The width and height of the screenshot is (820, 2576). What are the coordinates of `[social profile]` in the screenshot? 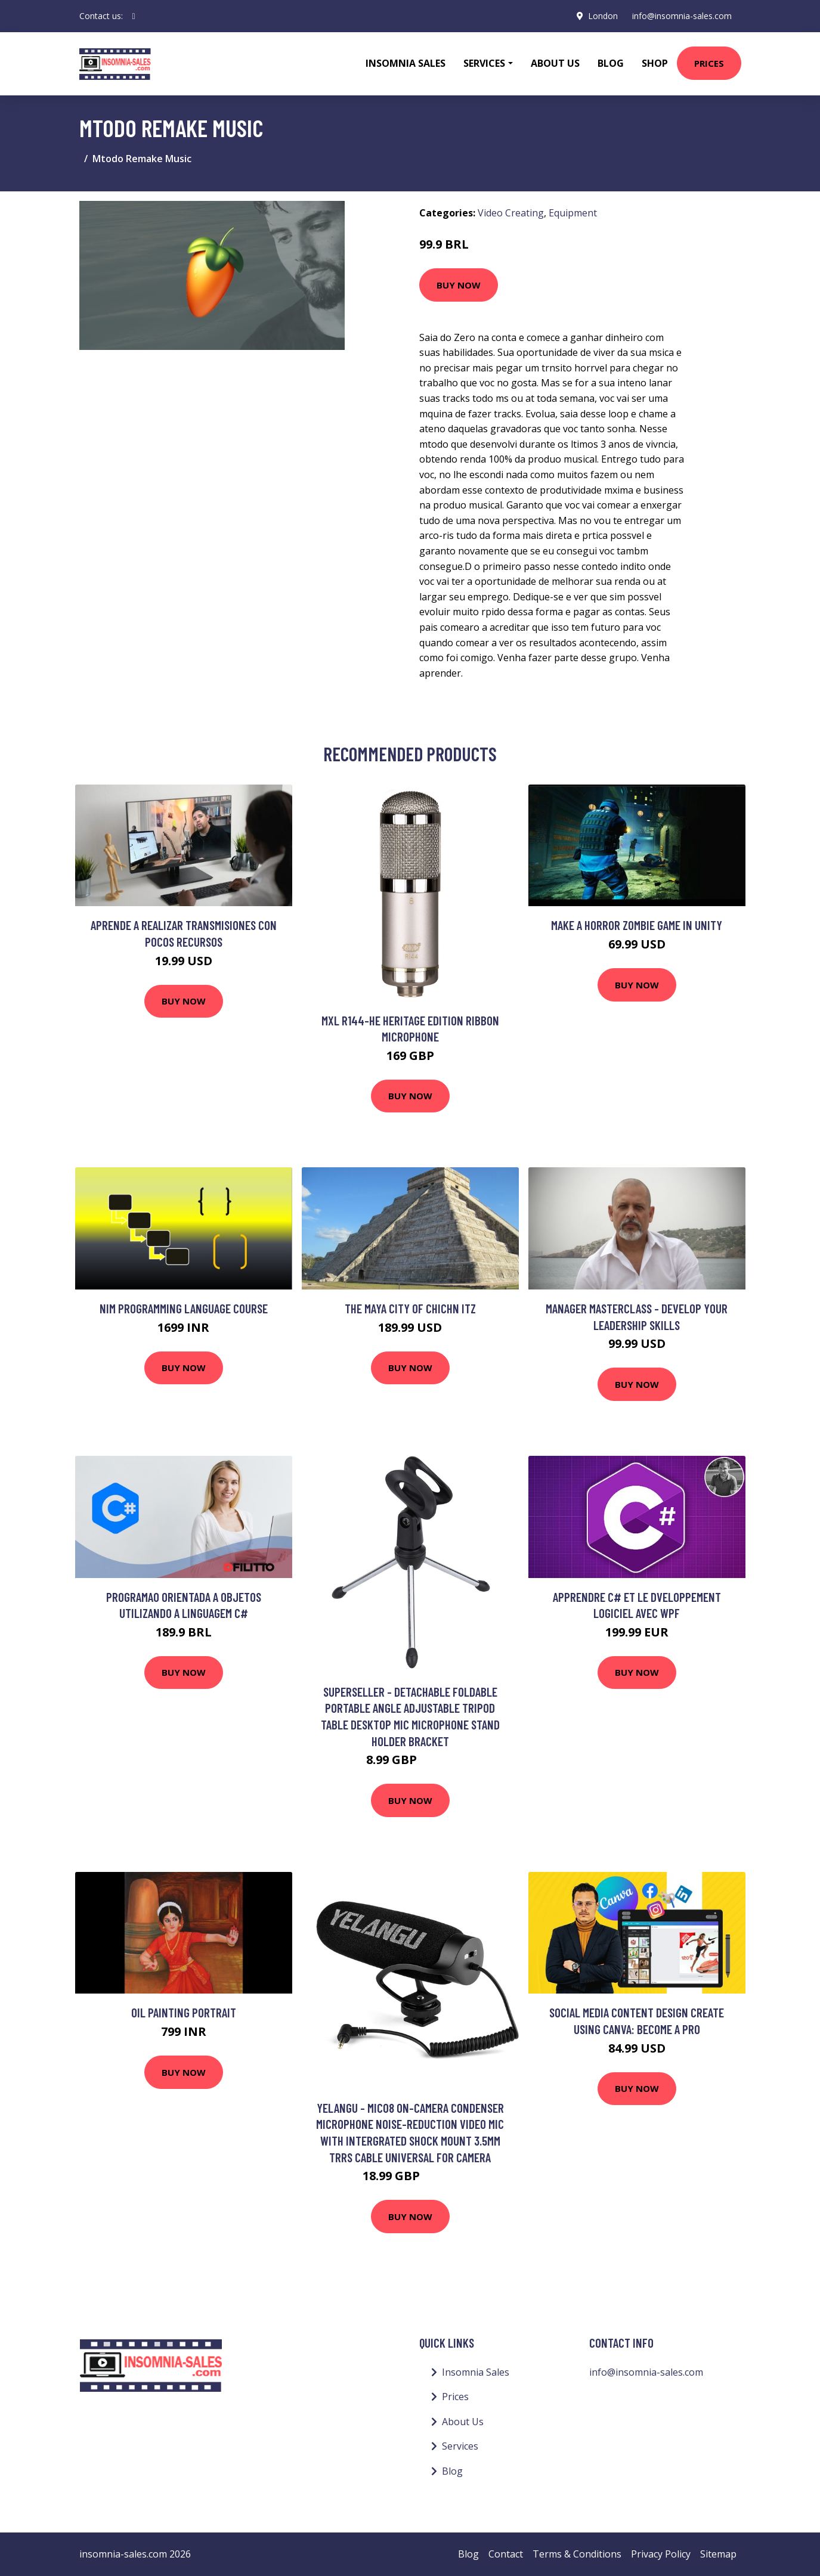 It's located at (134, 16).